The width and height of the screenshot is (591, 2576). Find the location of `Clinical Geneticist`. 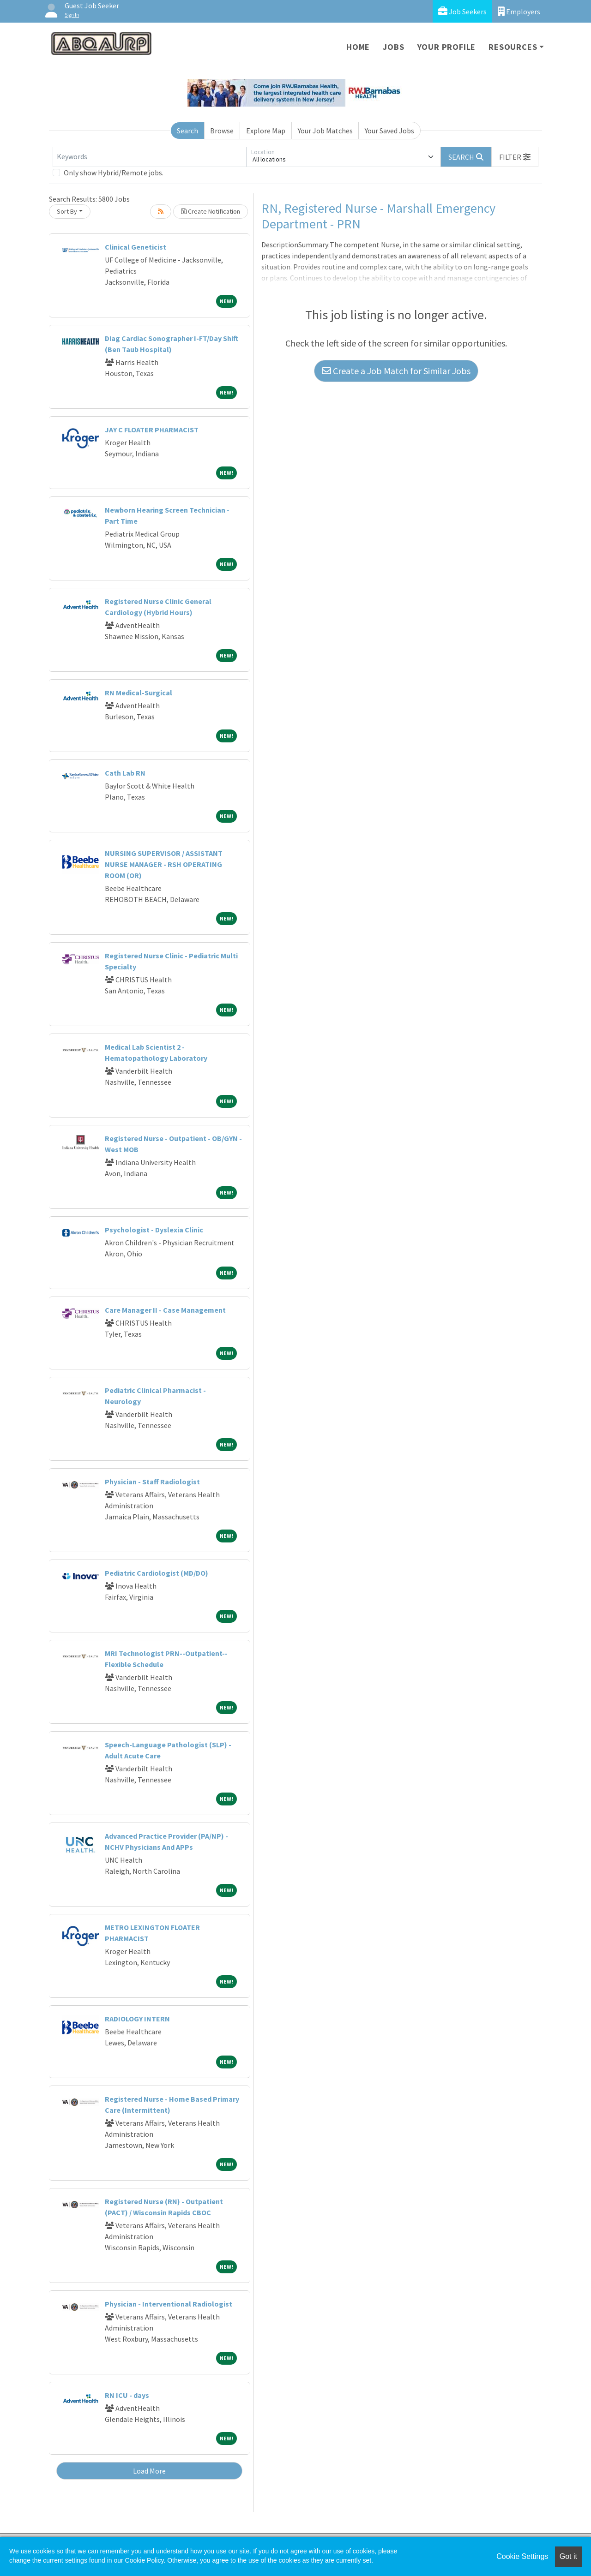

Clinical Geneticist is located at coordinates (135, 246).